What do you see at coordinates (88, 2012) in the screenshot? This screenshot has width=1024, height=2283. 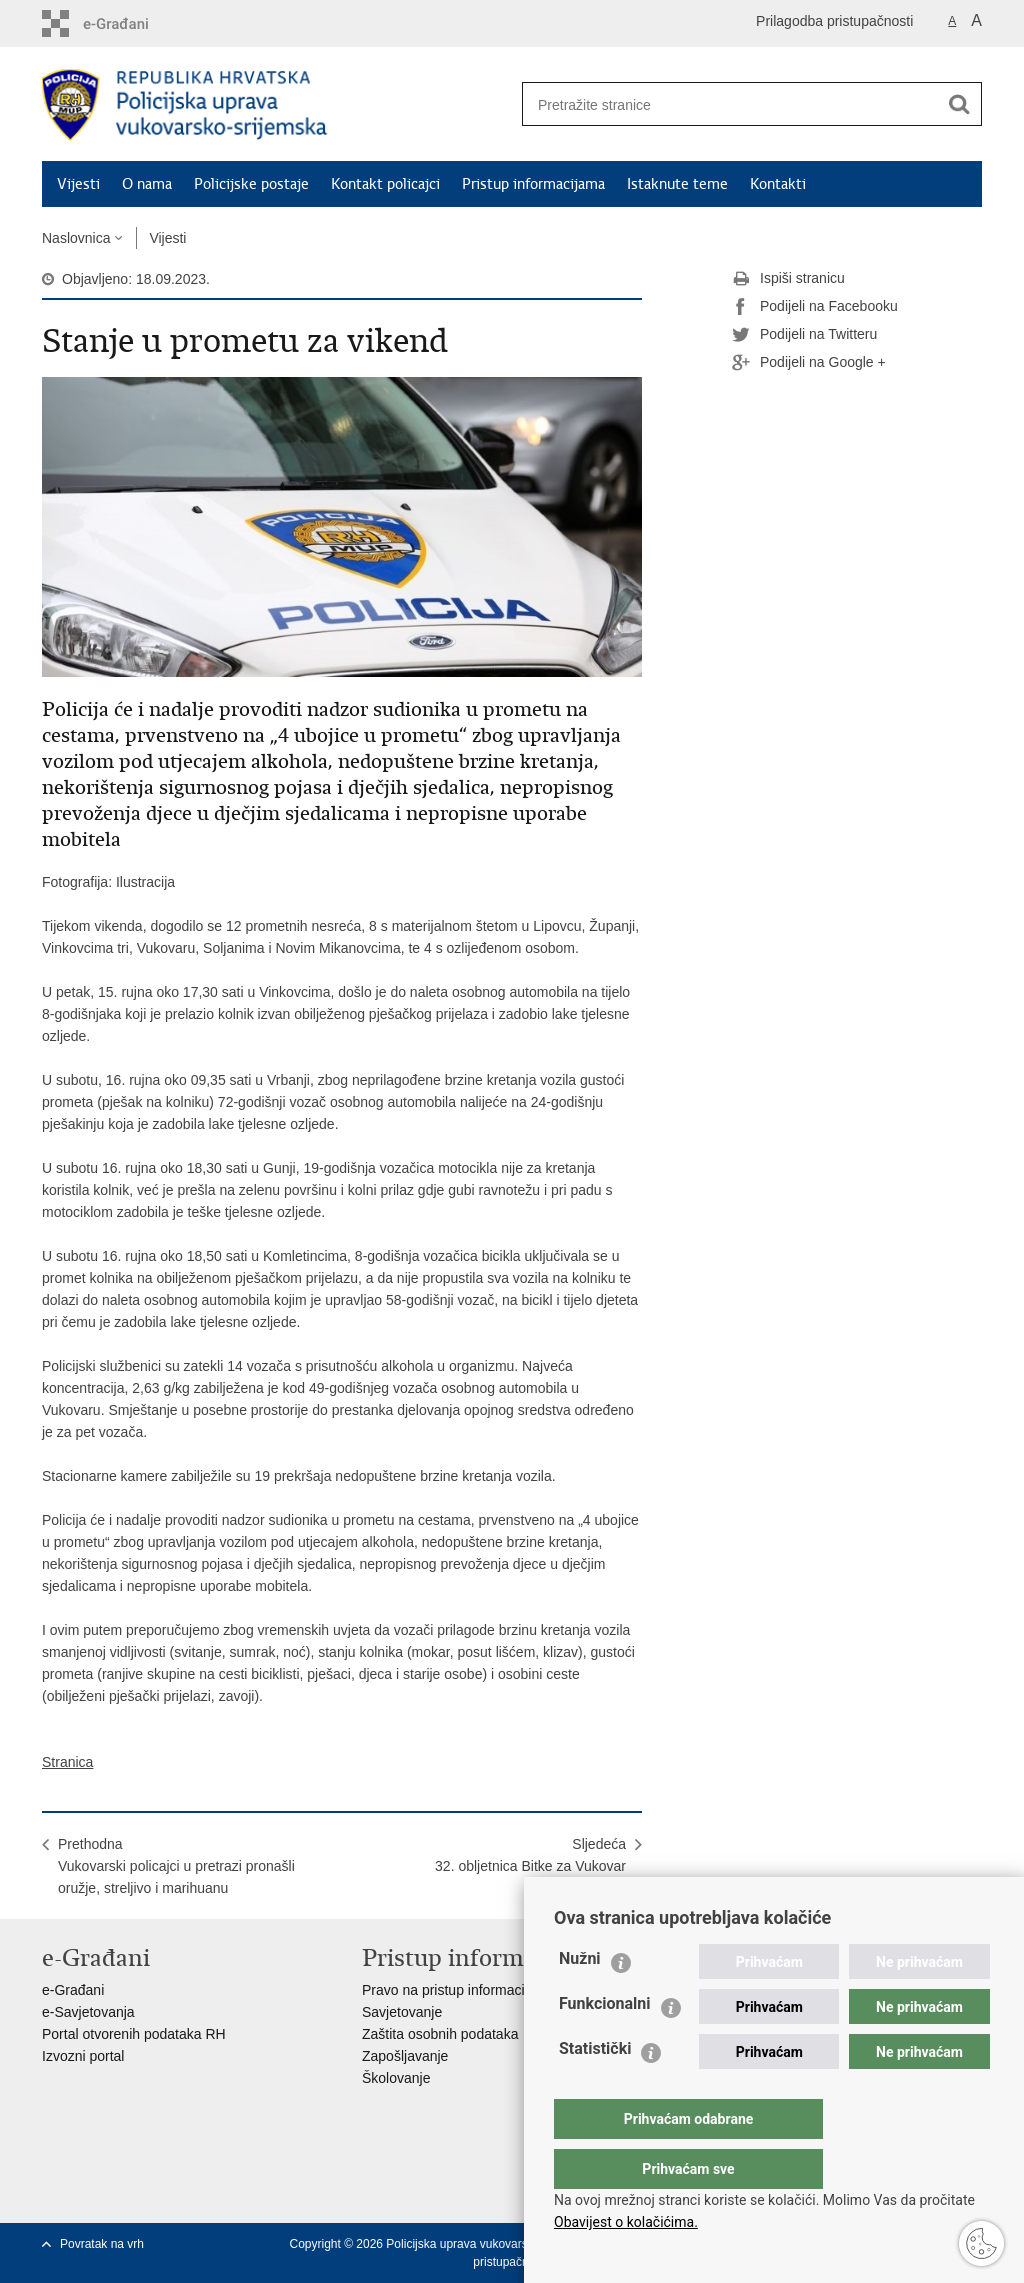 I see `e-Savjetovanja` at bounding box center [88, 2012].